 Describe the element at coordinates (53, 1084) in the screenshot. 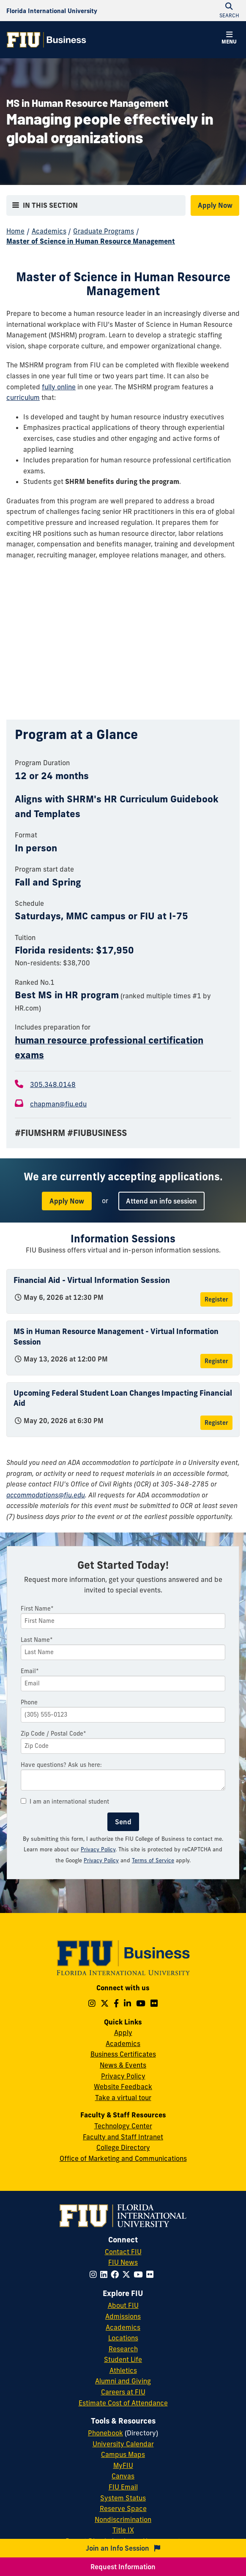

I see `305.348.0148` at that location.